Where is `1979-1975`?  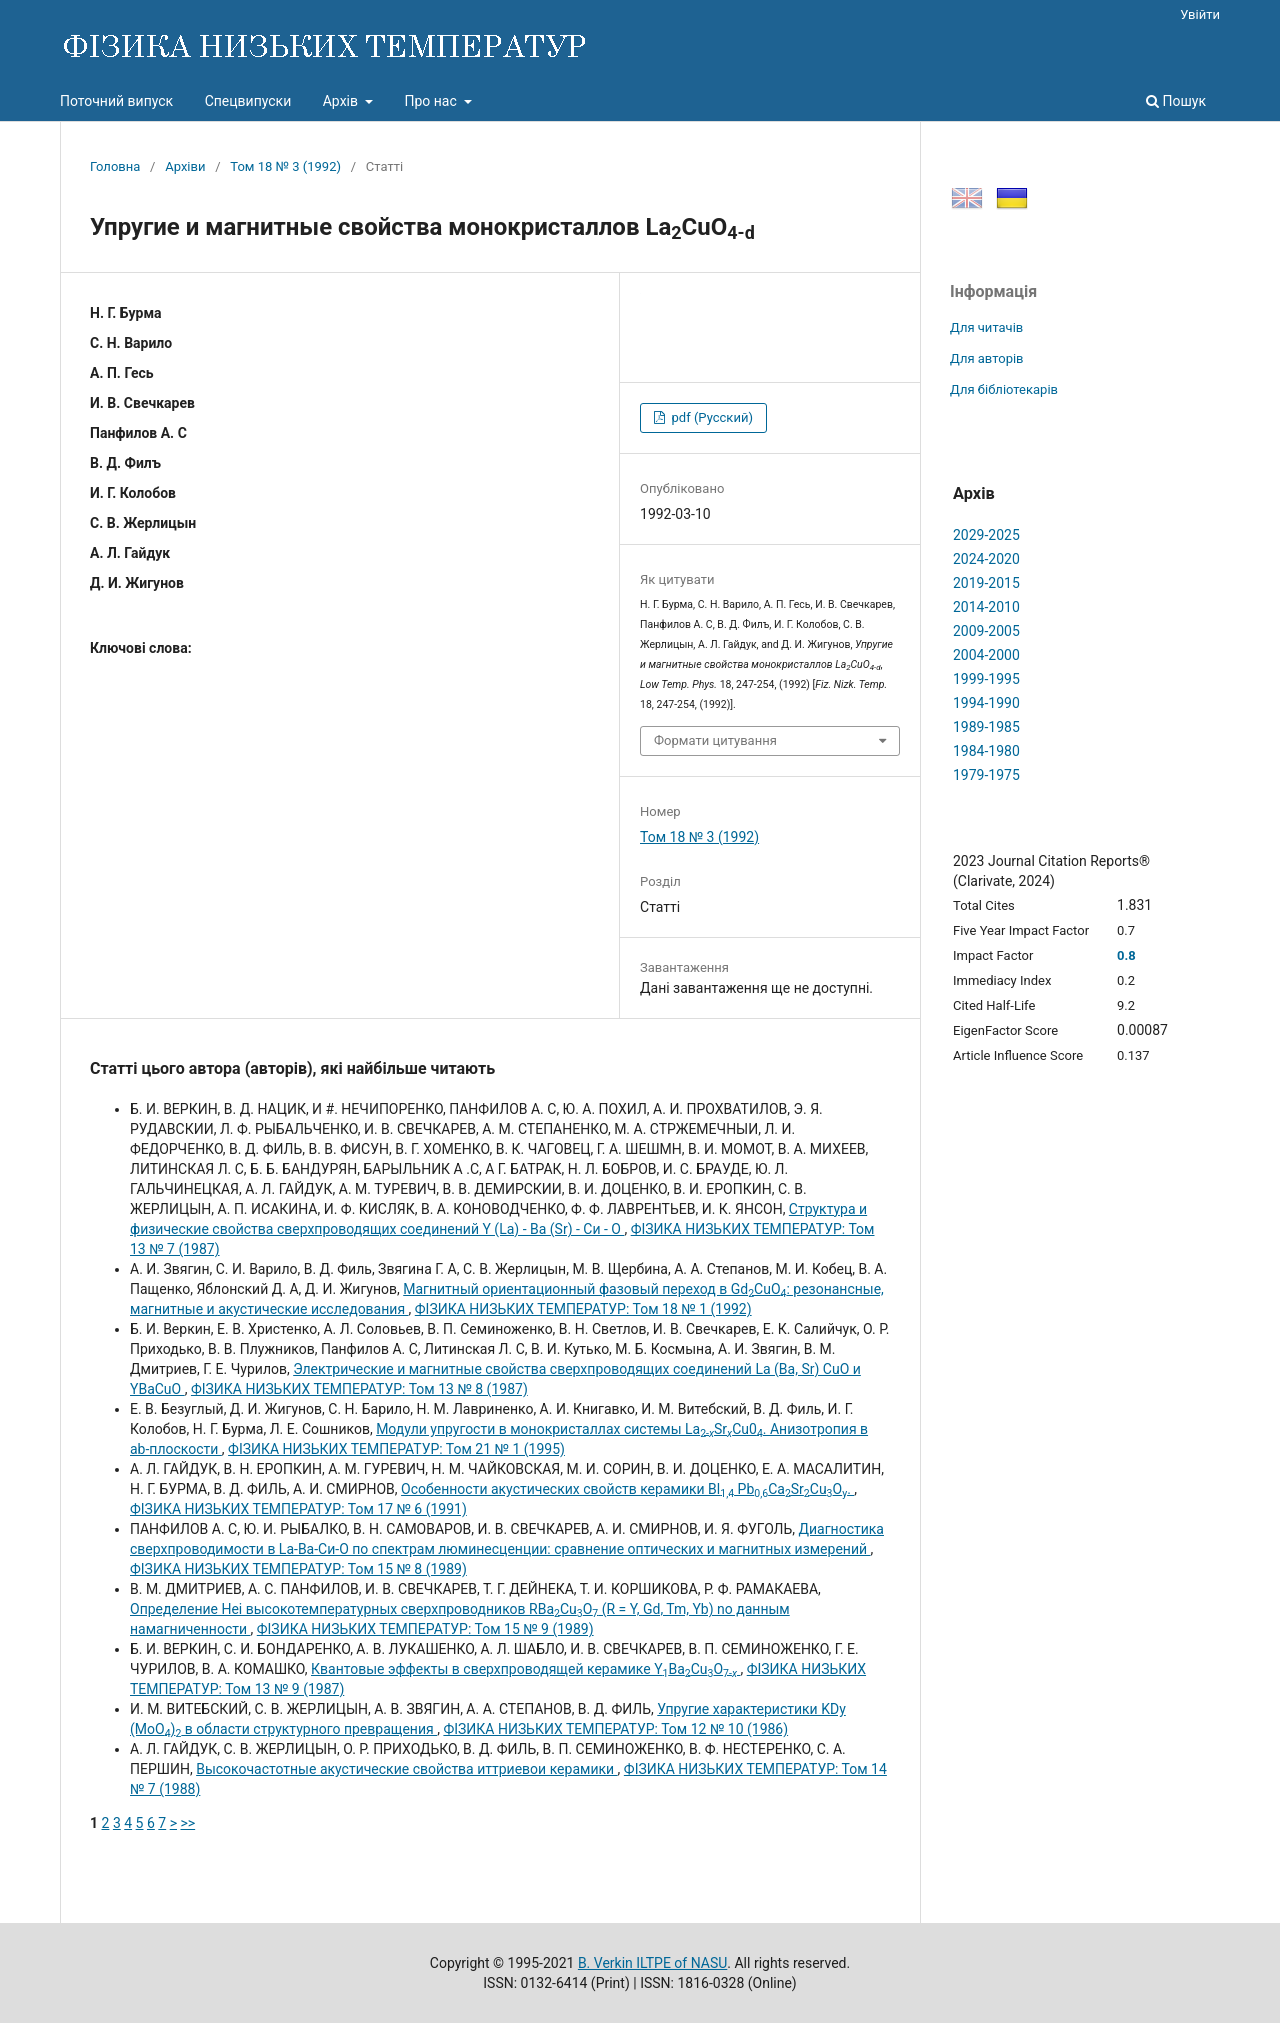 1979-1975 is located at coordinates (986, 775).